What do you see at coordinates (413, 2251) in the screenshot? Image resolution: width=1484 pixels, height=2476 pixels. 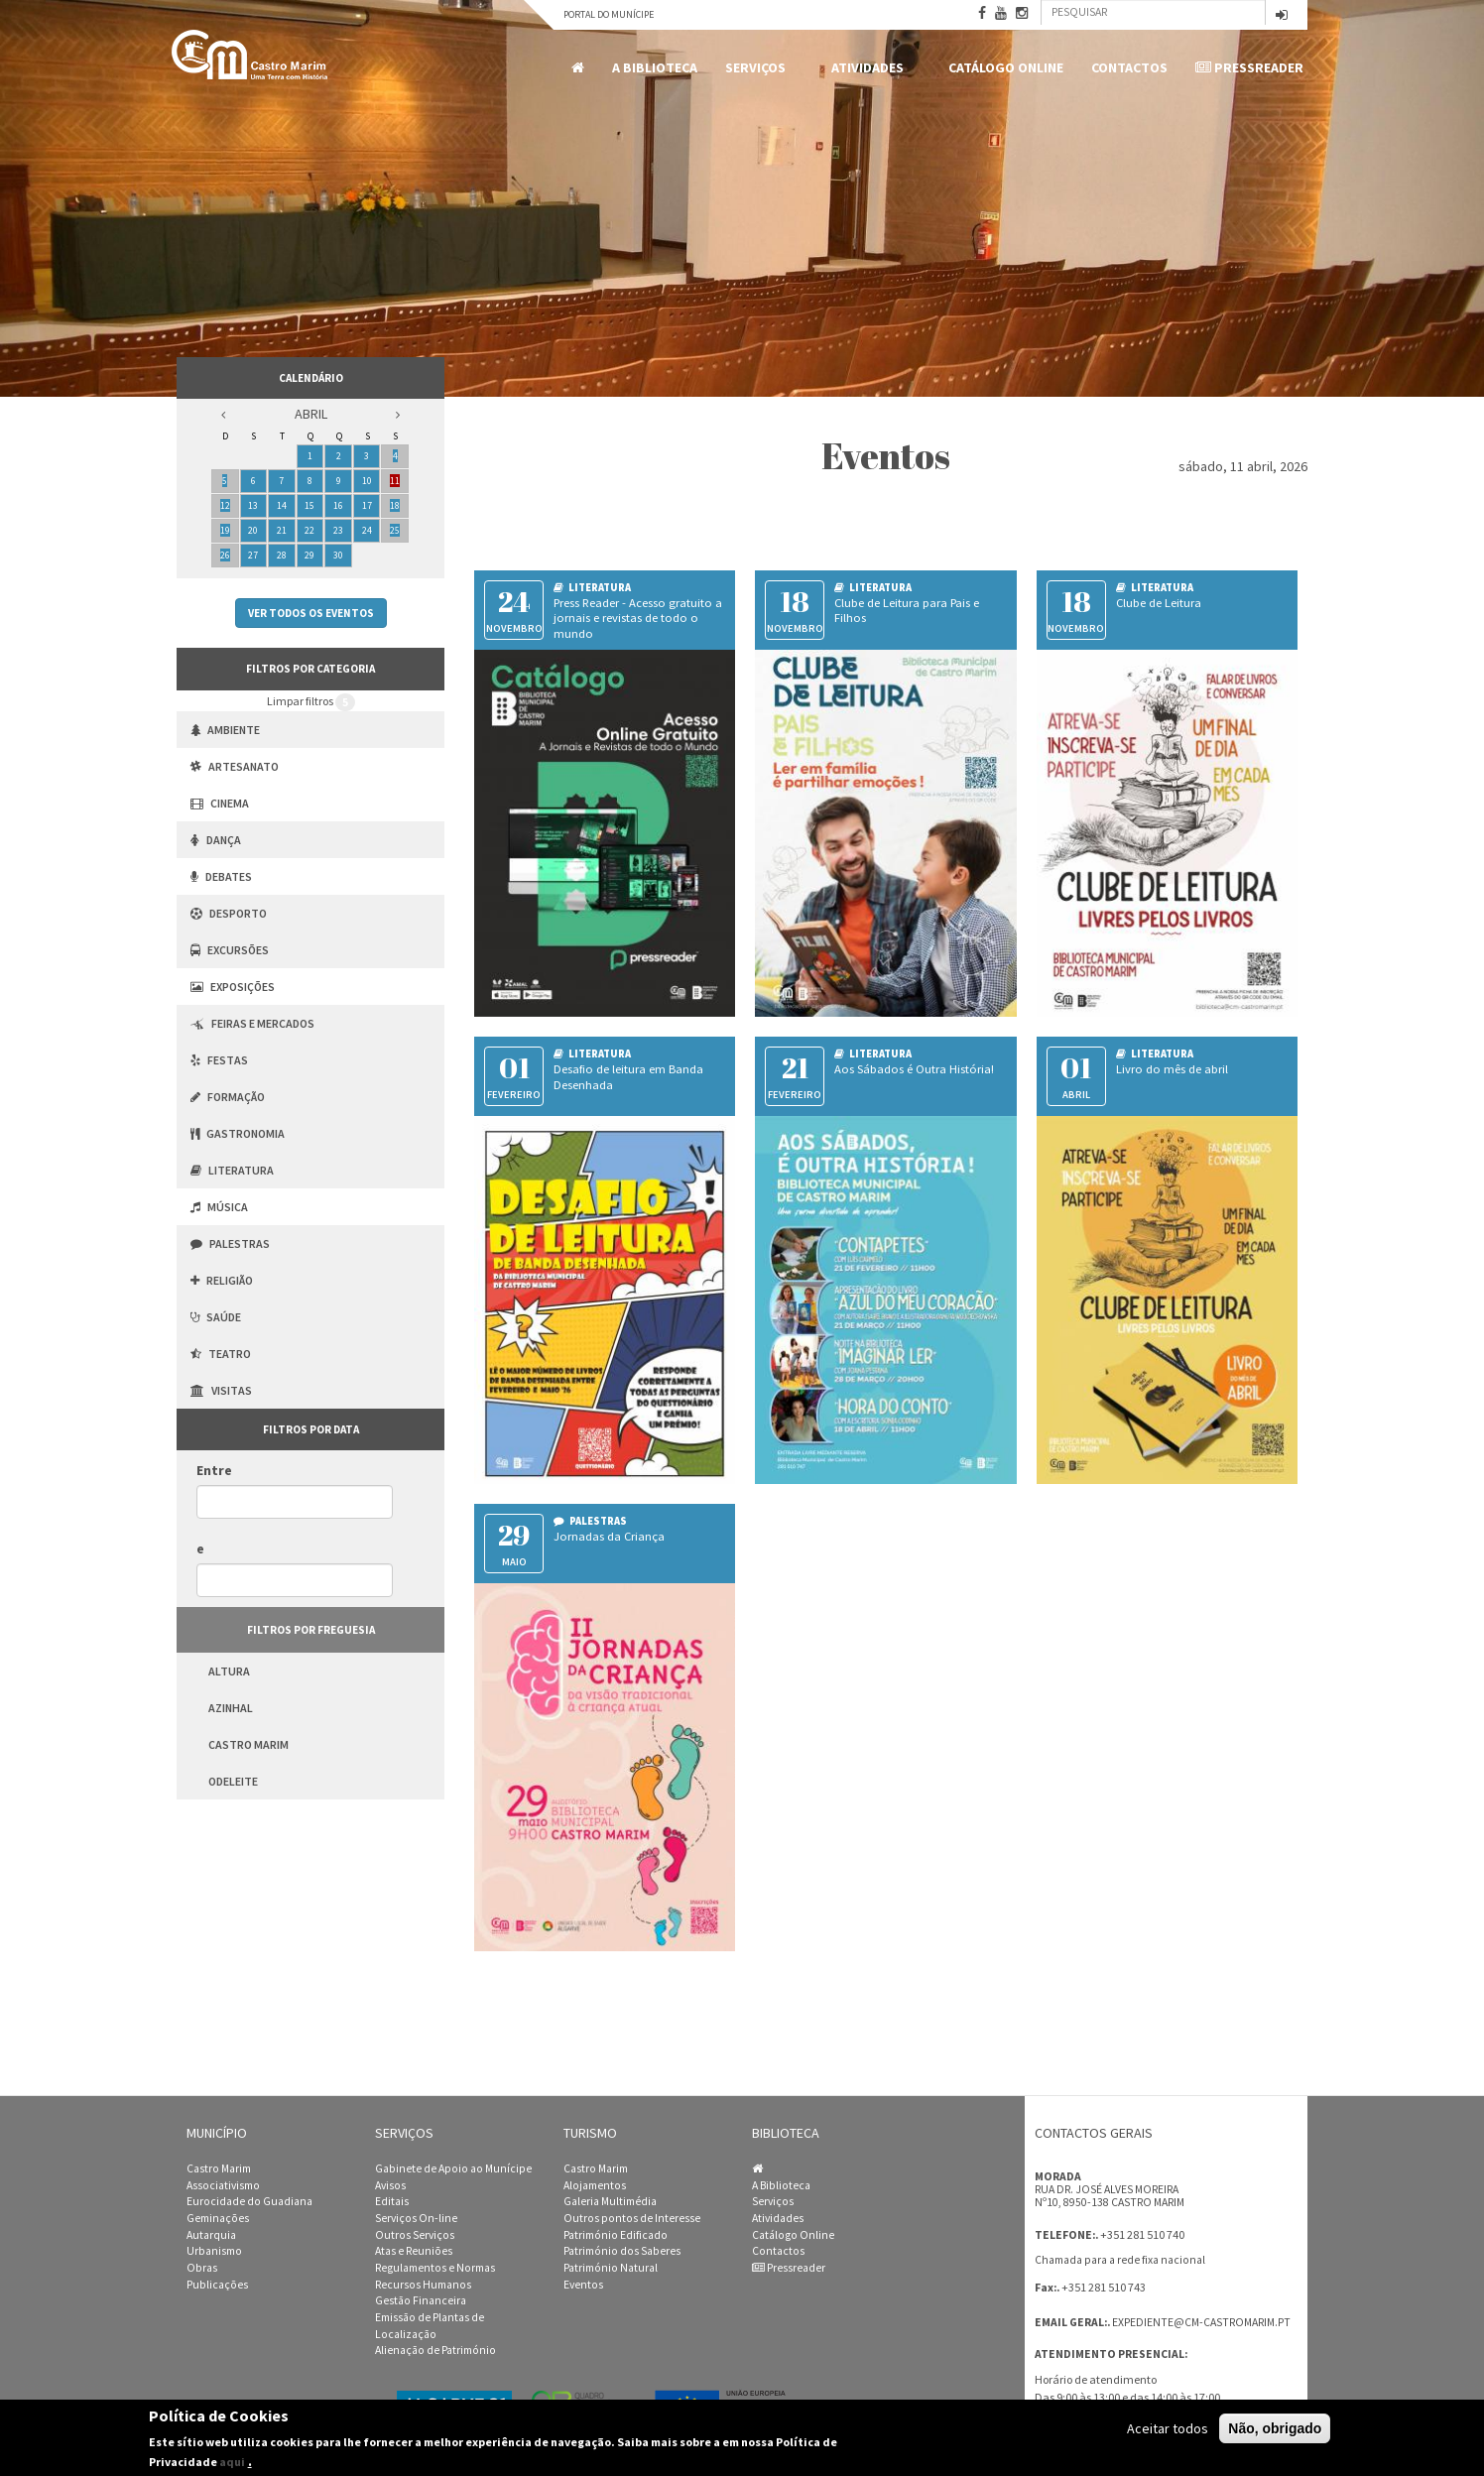 I see `Atas e Reuniões` at bounding box center [413, 2251].